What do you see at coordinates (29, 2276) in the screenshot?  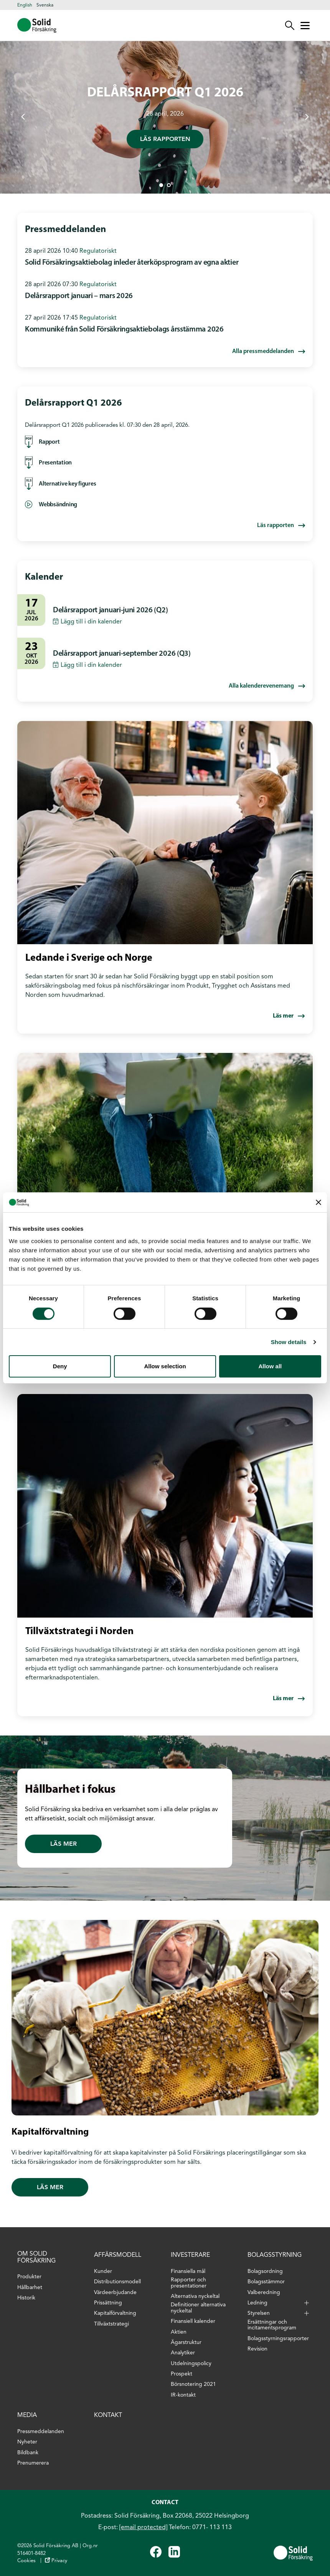 I see `Produkter` at bounding box center [29, 2276].